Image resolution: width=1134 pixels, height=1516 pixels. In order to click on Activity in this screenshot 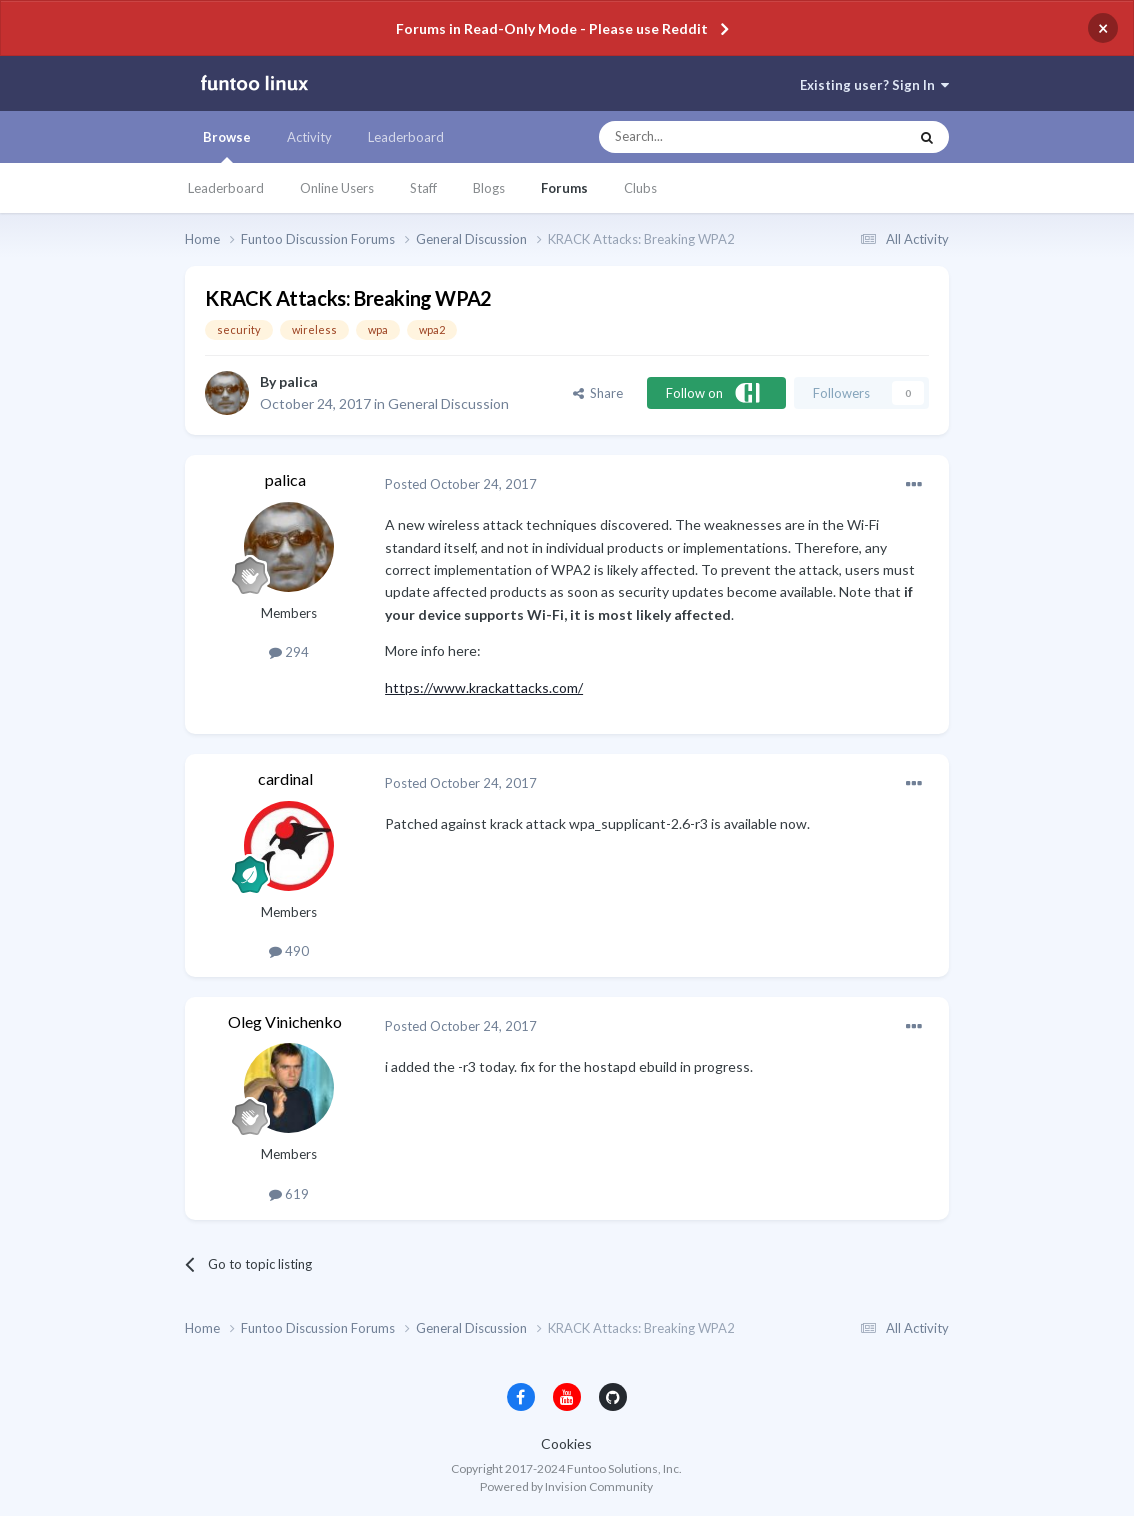, I will do `click(309, 137)`.